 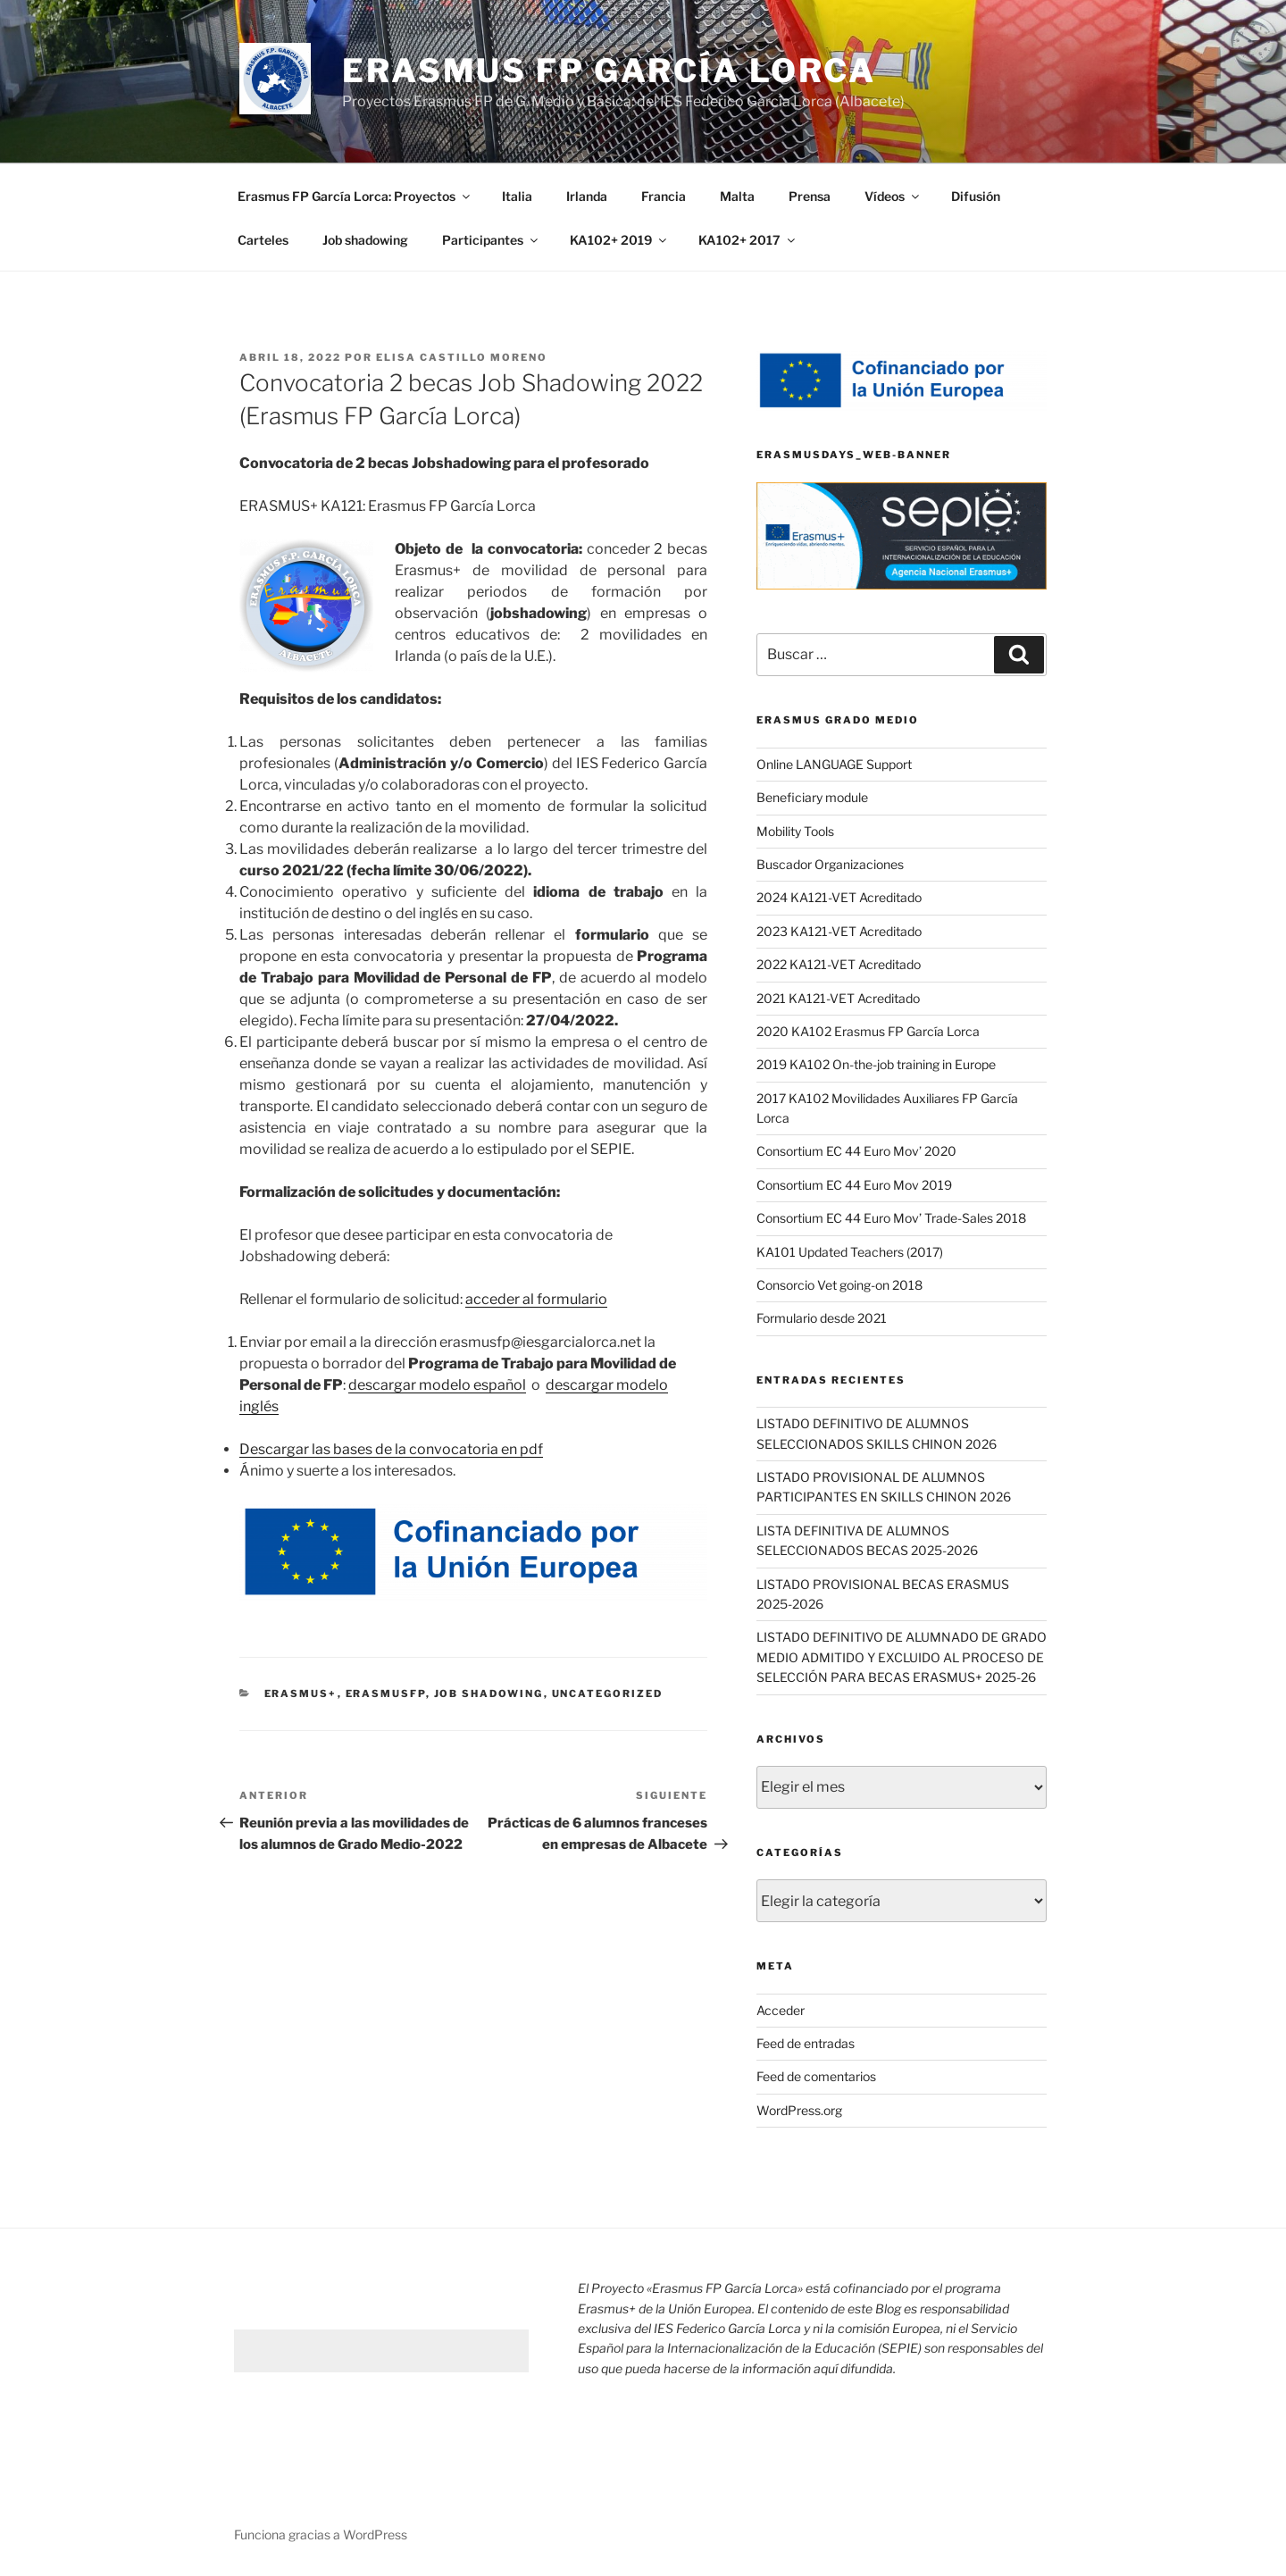 What do you see at coordinates (893, 196) in the screenshot?
I see `Vídeos` at bounding box center [893, 196].